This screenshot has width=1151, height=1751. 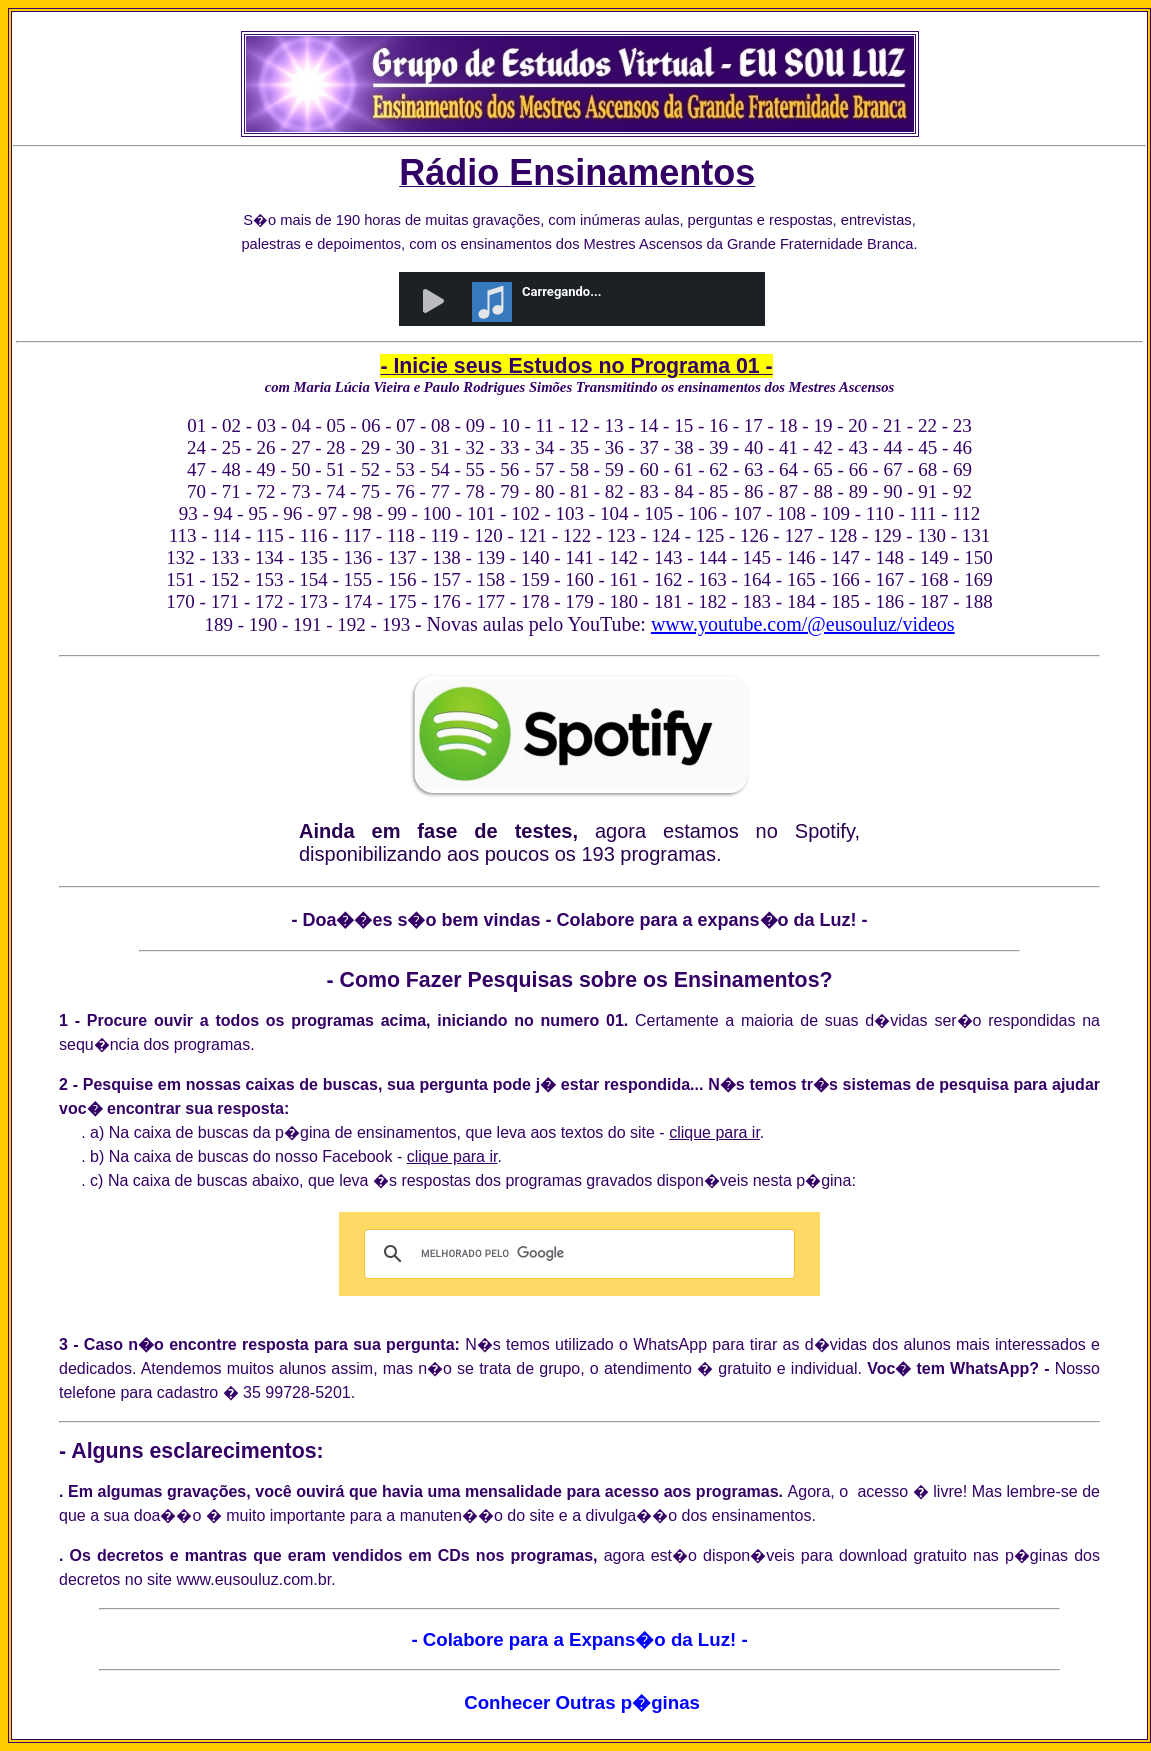 What do you see at coordinates (922, 513) in the screenshot?
I see `111` at bounding box center [922, 513].